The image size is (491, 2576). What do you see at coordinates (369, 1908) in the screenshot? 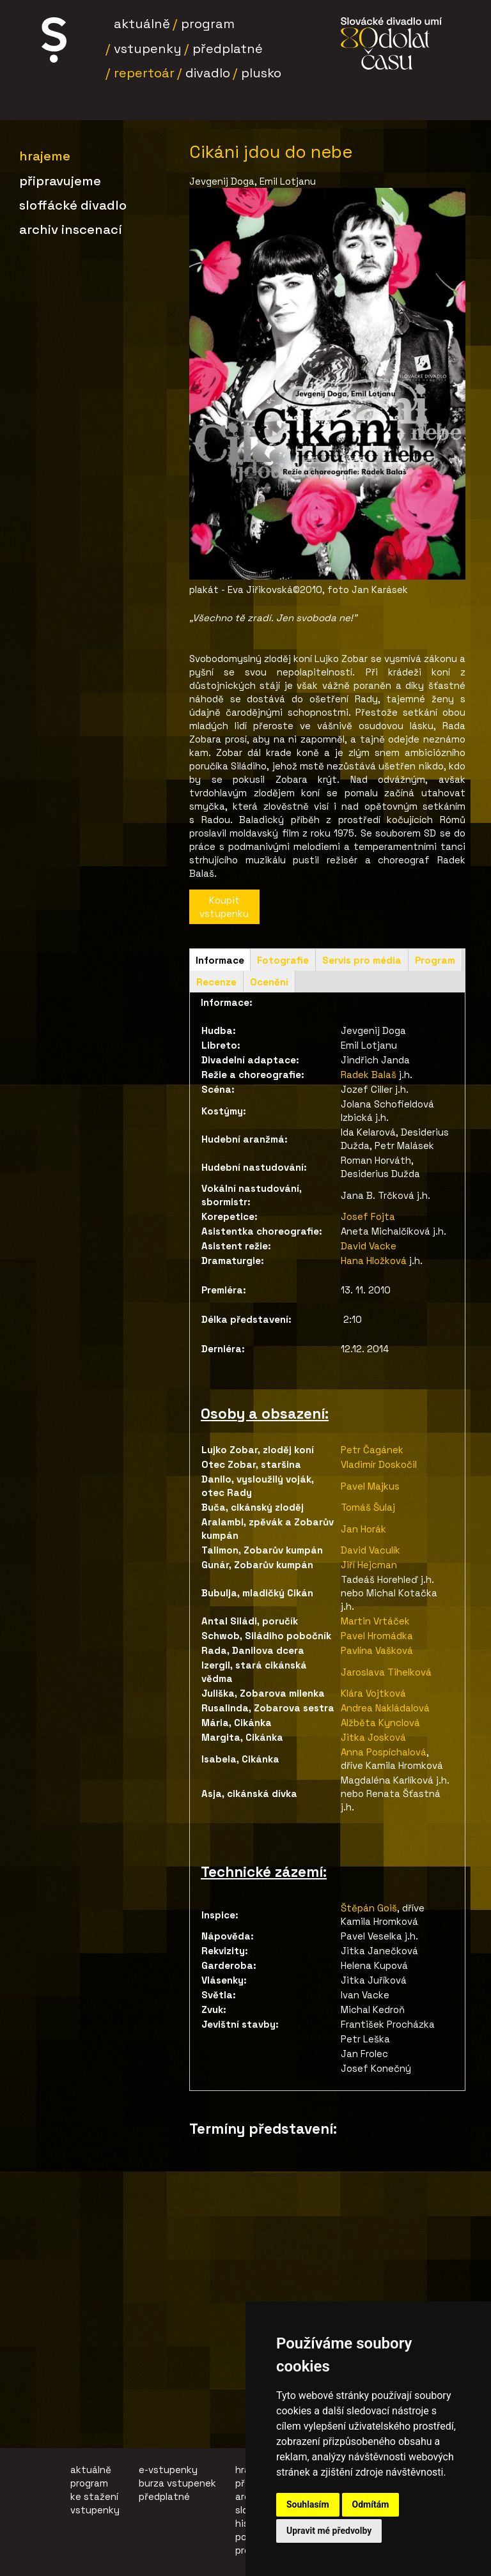
I see `Štěpán Goiš` at bounding box center [369, 1908].